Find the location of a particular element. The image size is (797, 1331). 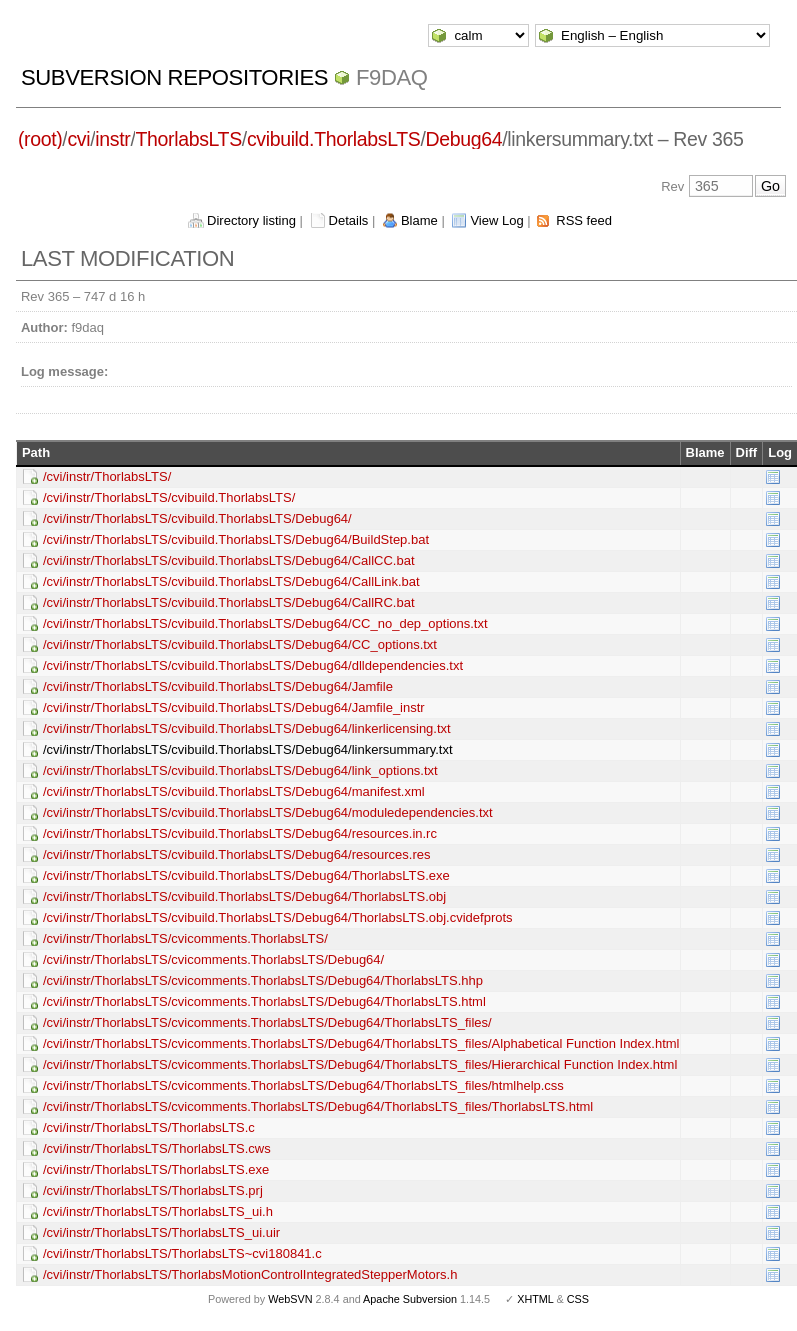

XHTML is located at coordinates (535, 1299).